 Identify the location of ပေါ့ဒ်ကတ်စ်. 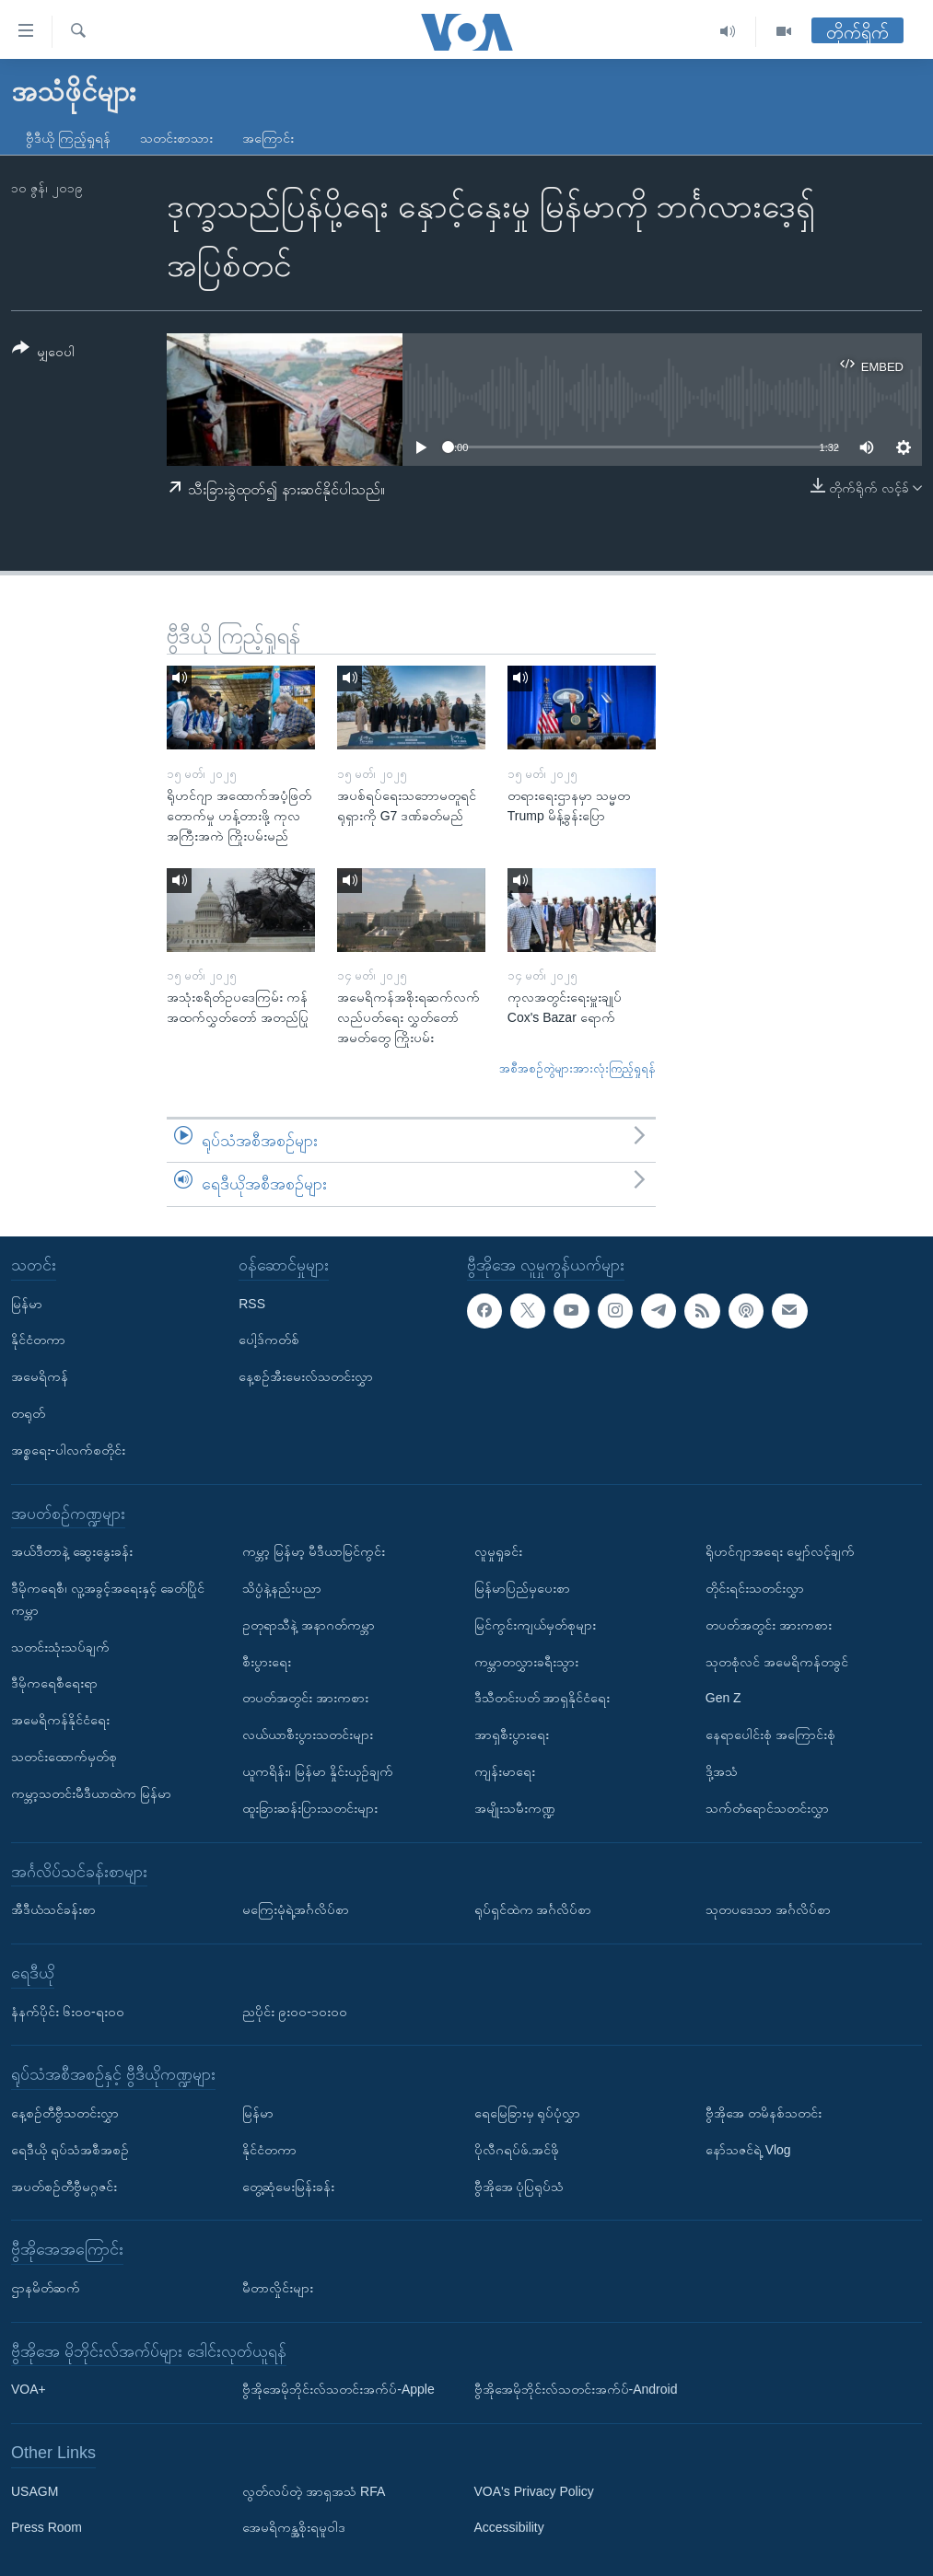
(269, 1339).